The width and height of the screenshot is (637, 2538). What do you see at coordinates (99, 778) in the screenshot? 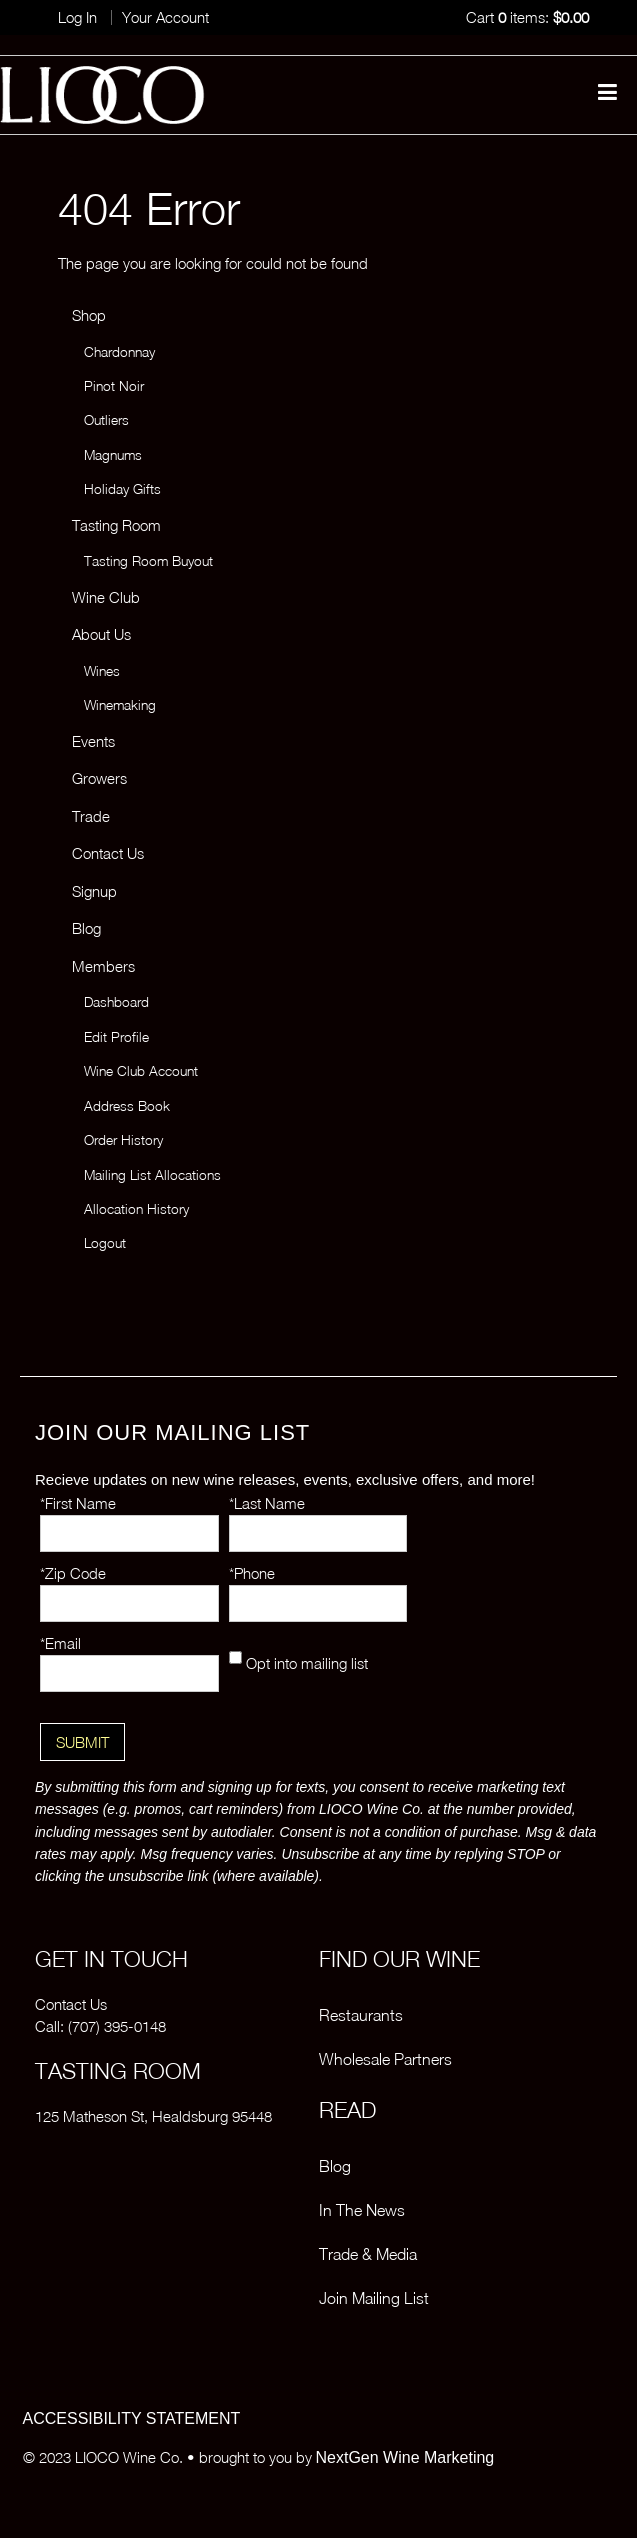
I see `Growers` at bounding box center [99, 778].